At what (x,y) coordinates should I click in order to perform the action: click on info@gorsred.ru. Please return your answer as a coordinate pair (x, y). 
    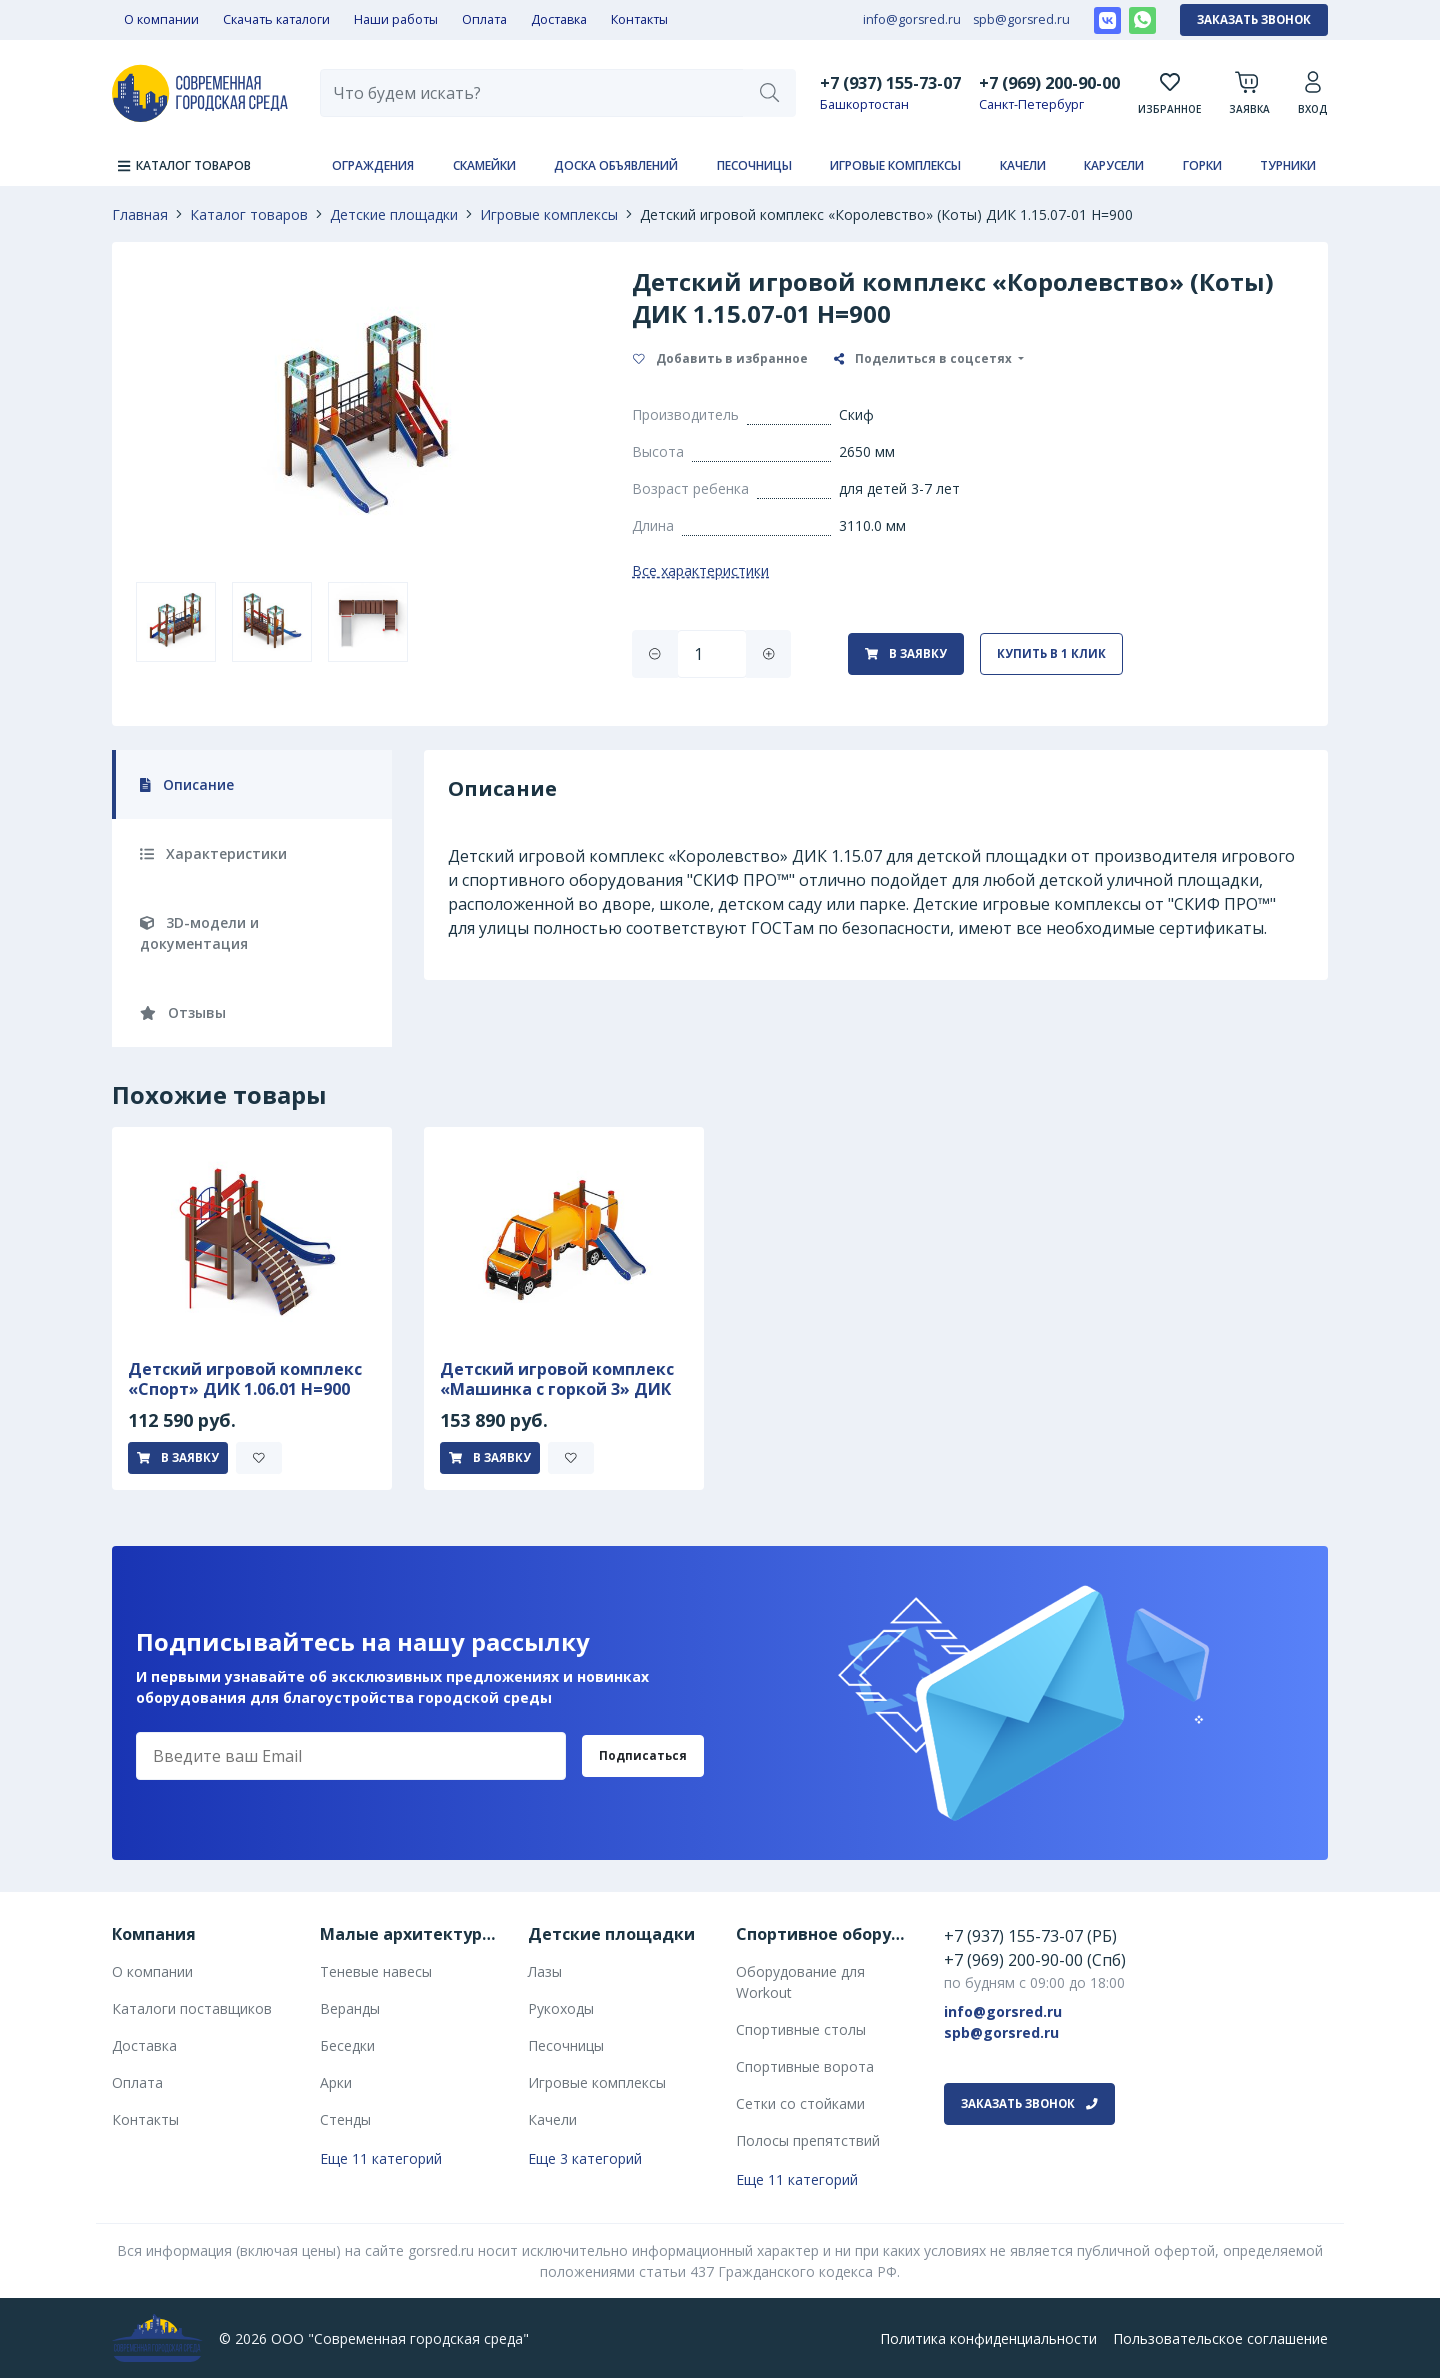
    Looking at the image, I should click on (912, 19).